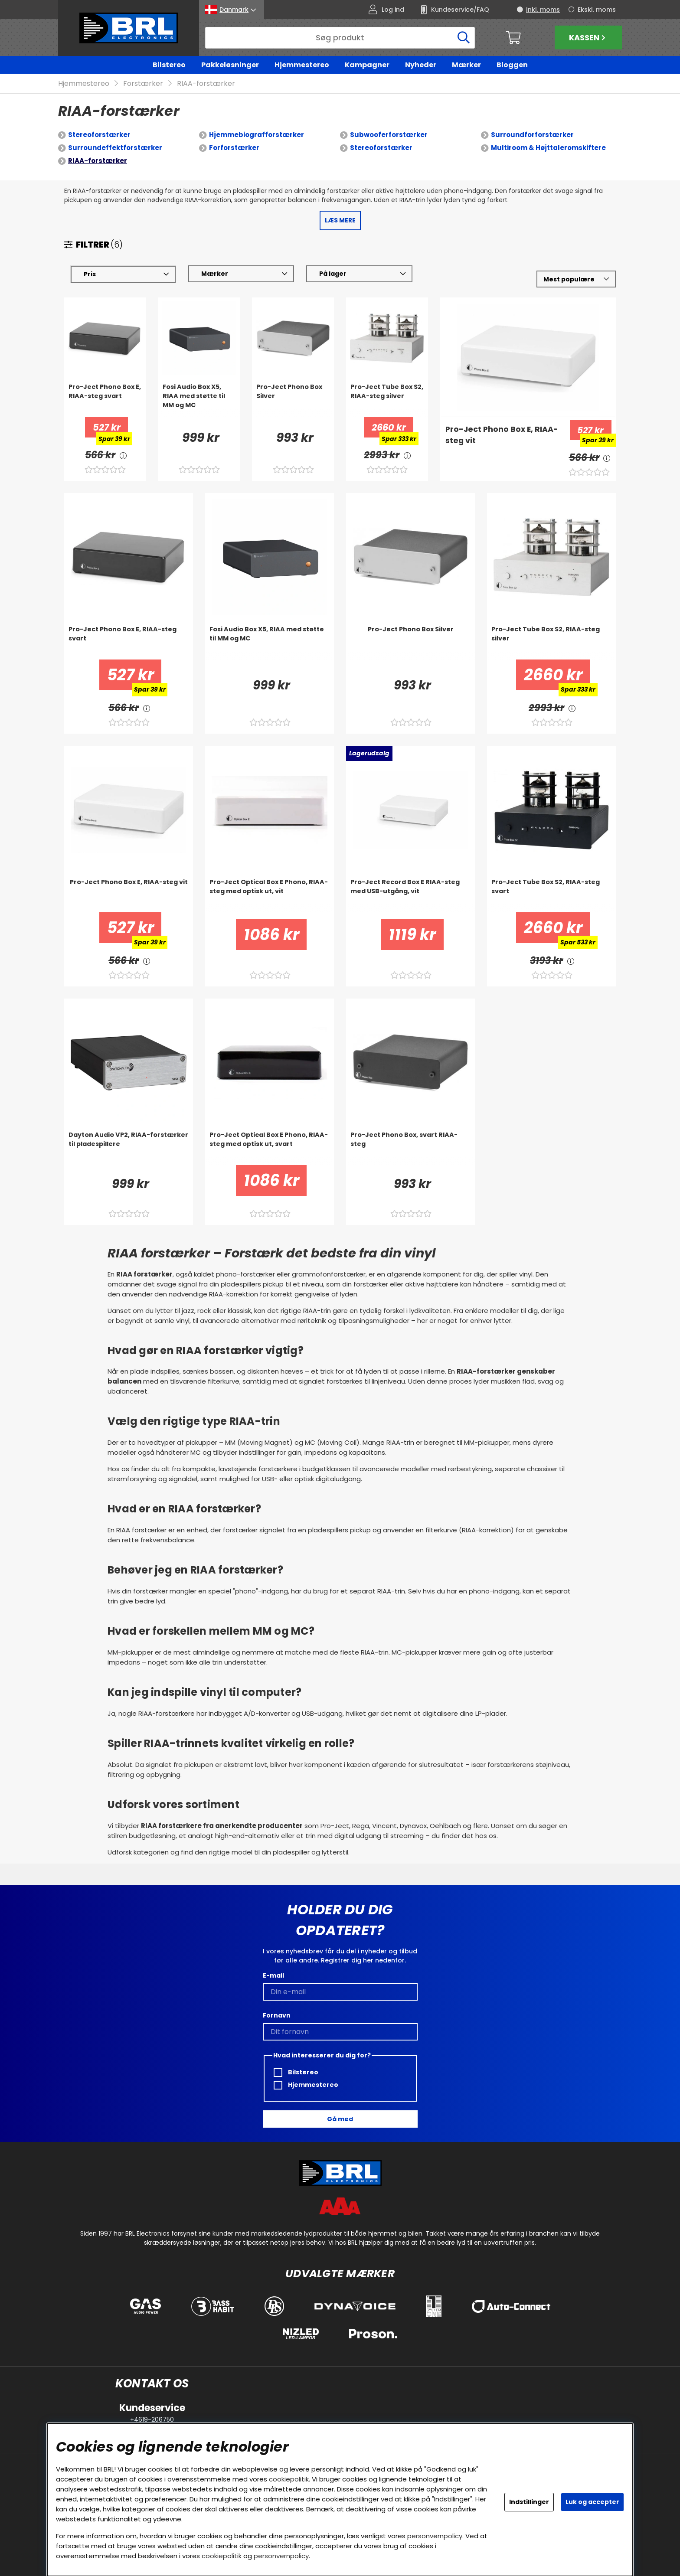 This screenshot has width=680, height=2576. Describe the element at coordinates (143, 84) in the screenshot. I see `Forstærker` at that location.